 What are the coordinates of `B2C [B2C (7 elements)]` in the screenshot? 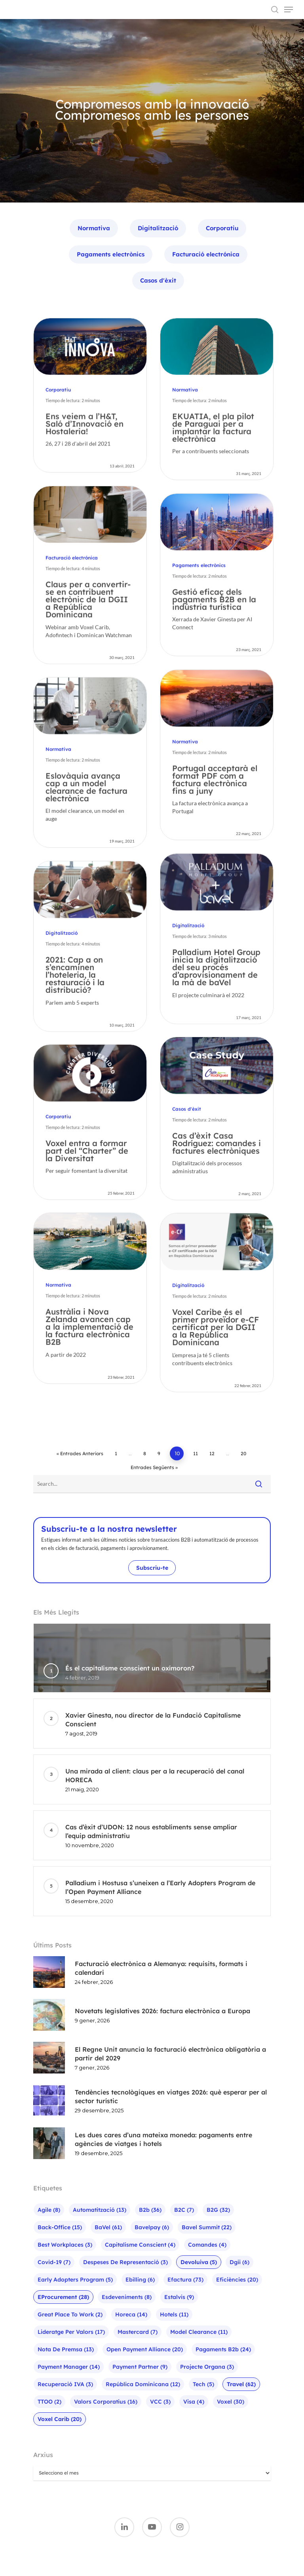 It's located at (184, 2209).